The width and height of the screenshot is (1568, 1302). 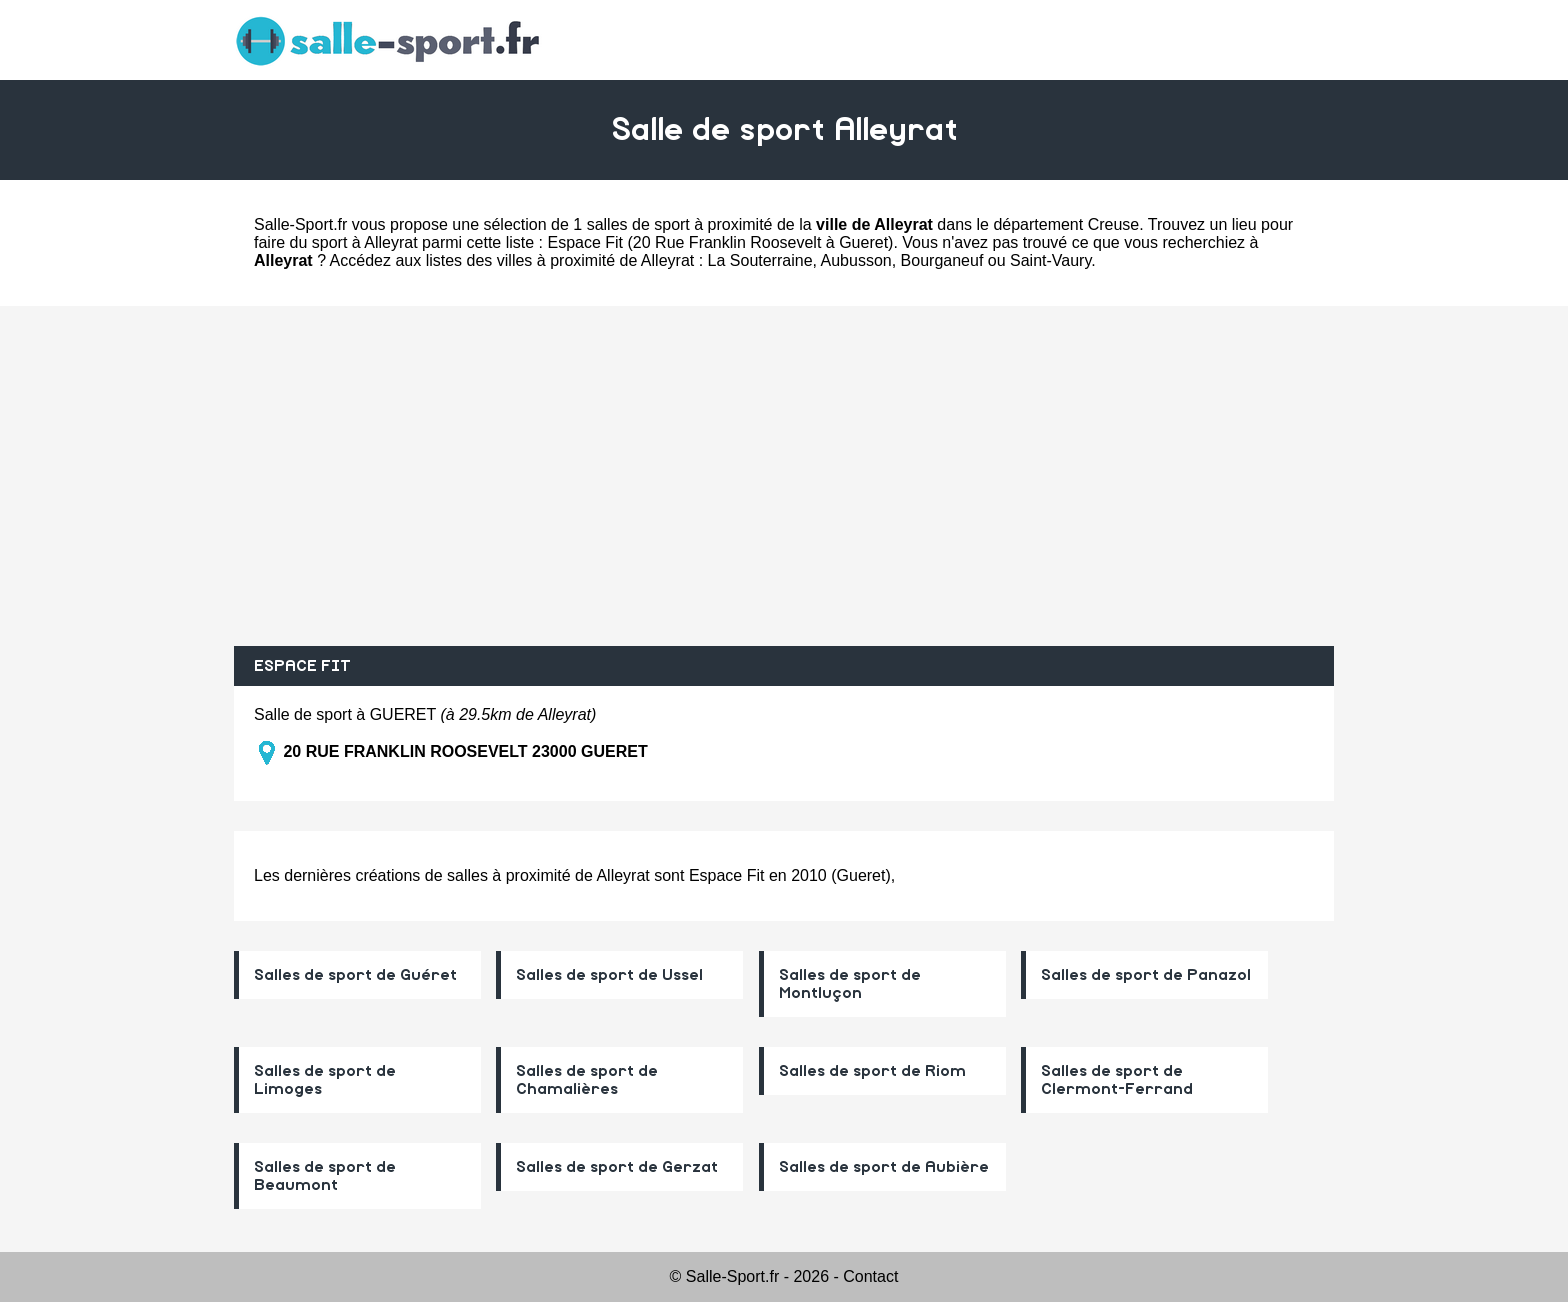 I want to click on Contact, so click(x=870, y=1276).